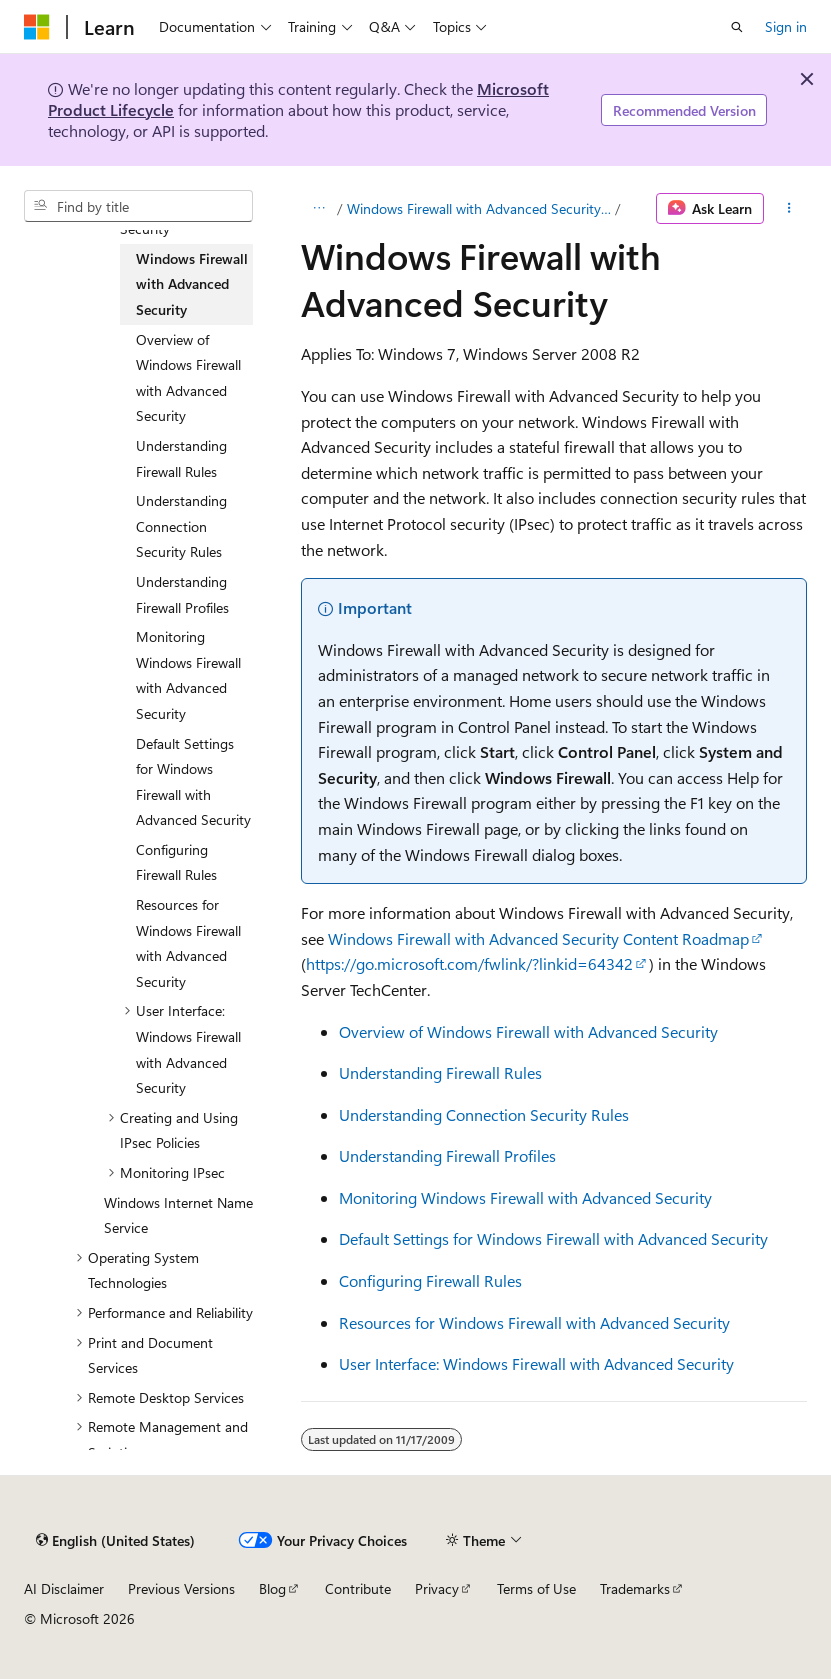 The width and height of the screenshot is (831, 1679). I want to click on [Microsoft], so click(37, 27).